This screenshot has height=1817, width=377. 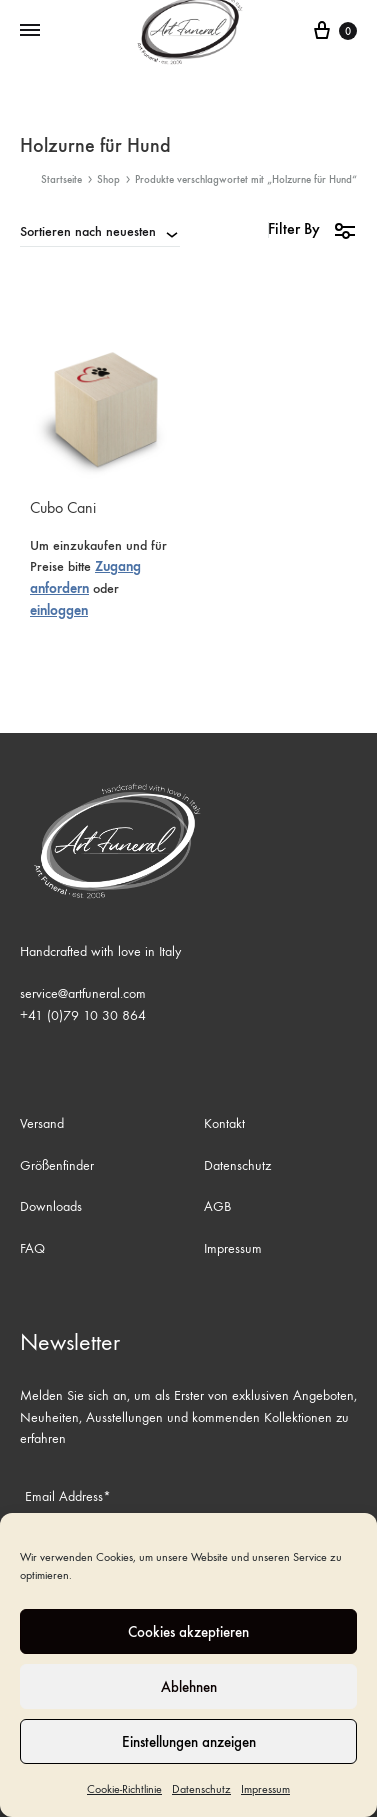 What do you see at coordinates (312, 229) in the screenshot?
I see `Filter By` at bounding box center [312, 229].